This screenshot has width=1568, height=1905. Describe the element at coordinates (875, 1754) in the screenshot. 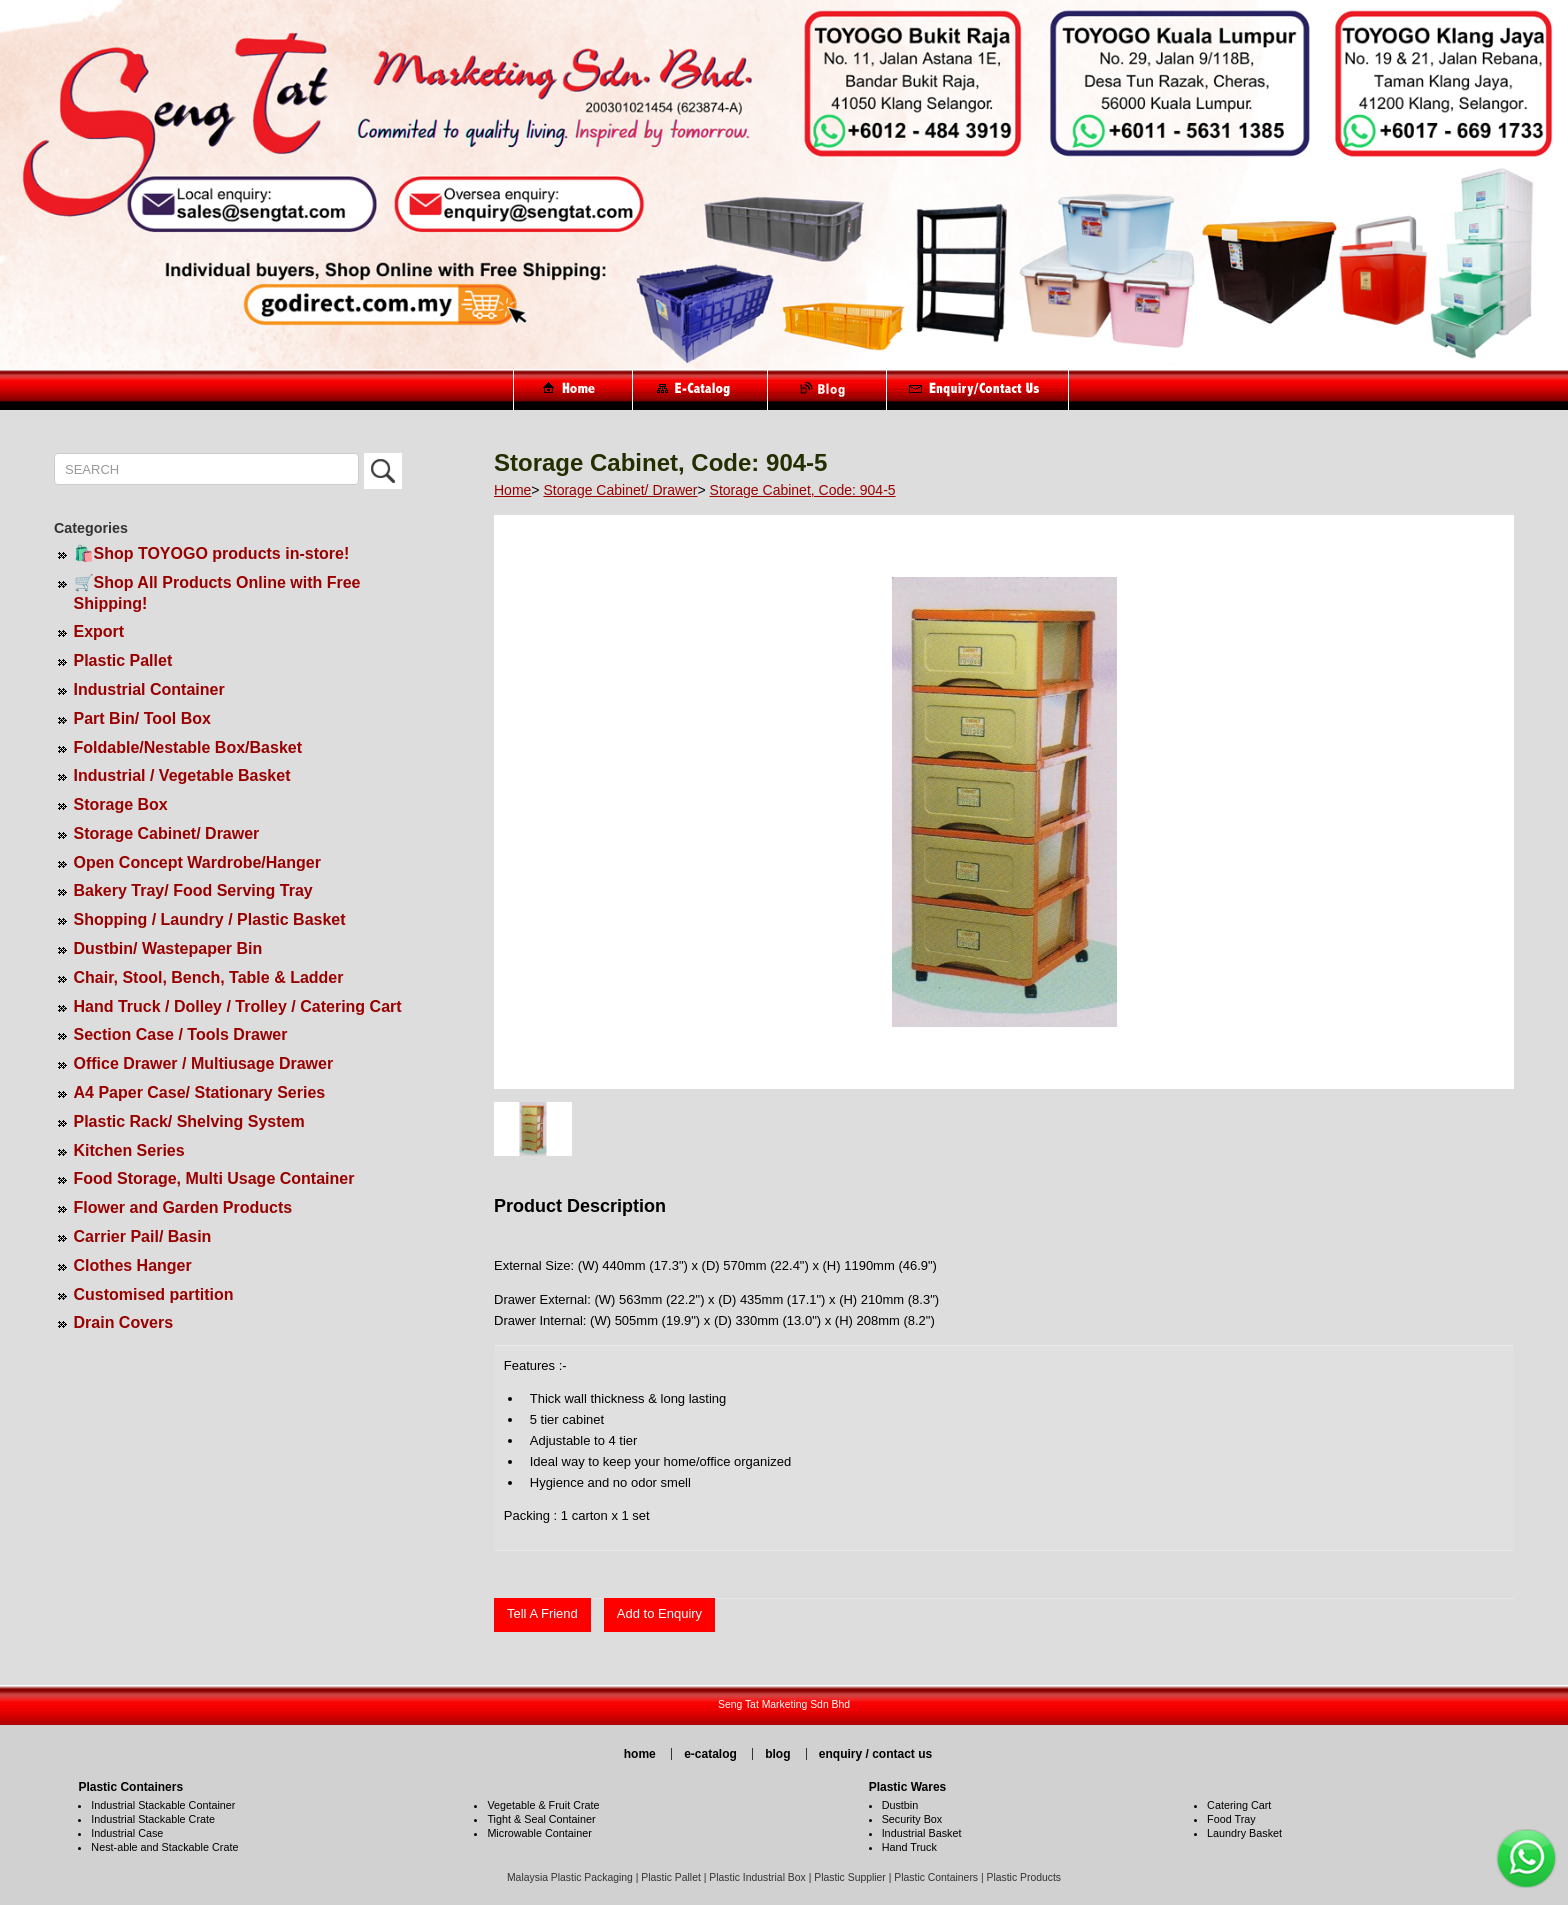

I see `enquiry / contact us` at that location.